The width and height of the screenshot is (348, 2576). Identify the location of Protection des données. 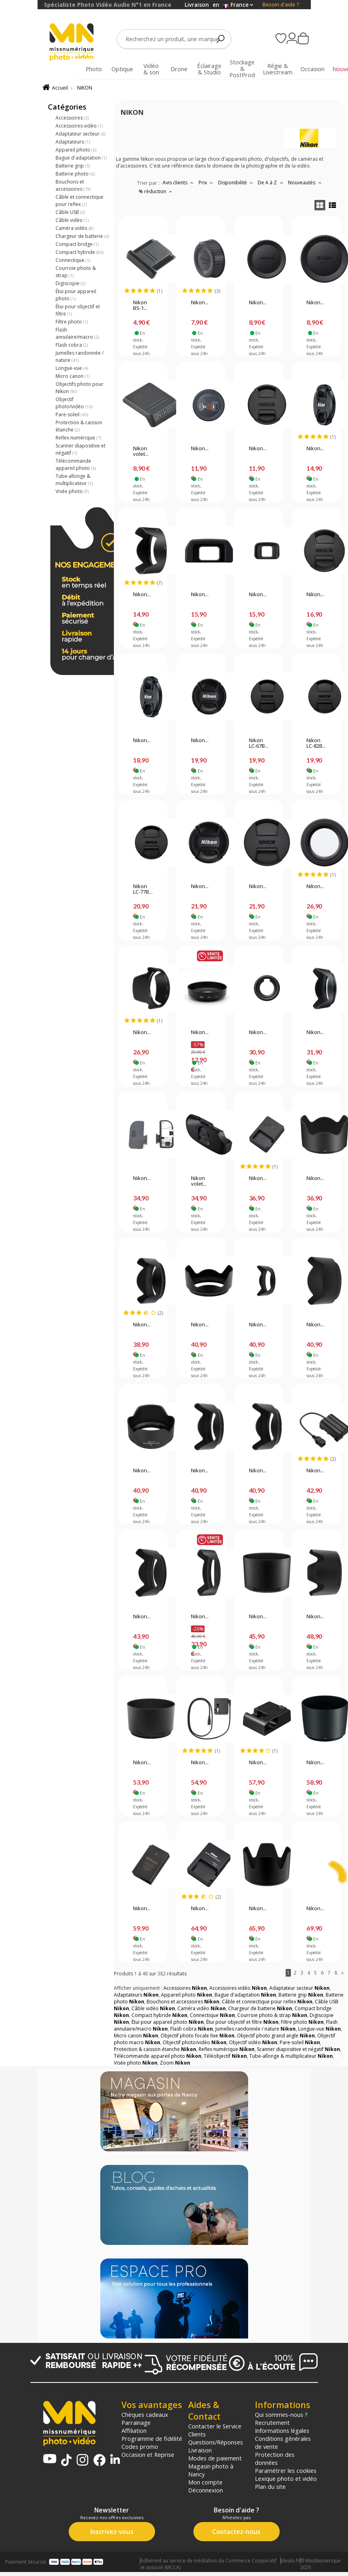
(274, 2458).